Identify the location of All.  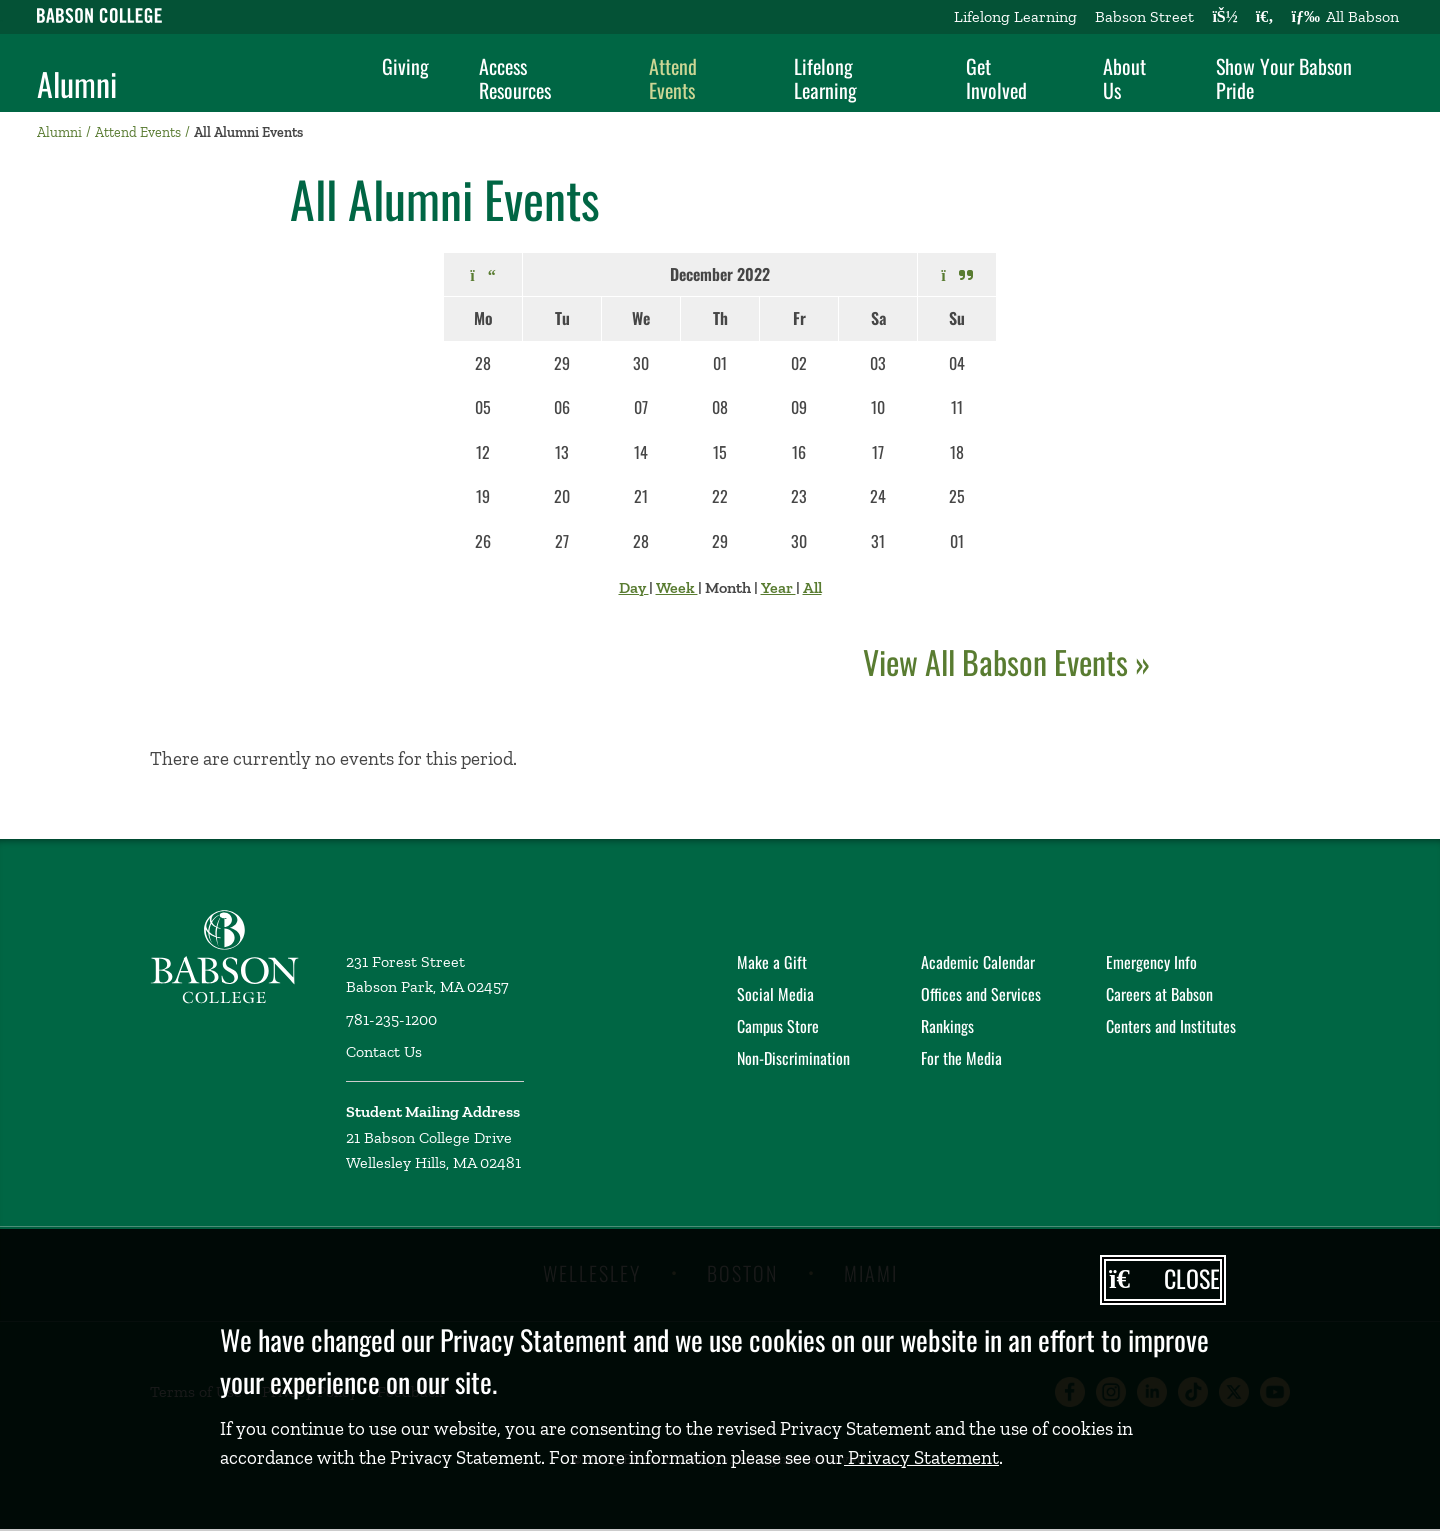
(812, 587).